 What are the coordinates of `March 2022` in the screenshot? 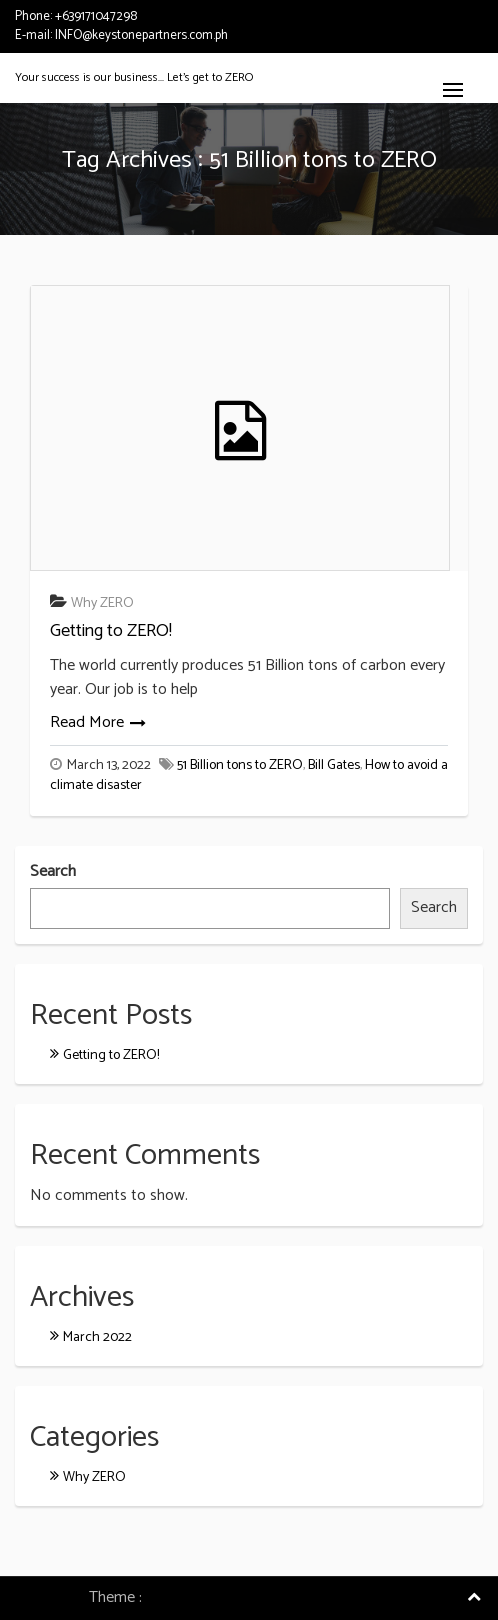 It's located at (97, 1337).